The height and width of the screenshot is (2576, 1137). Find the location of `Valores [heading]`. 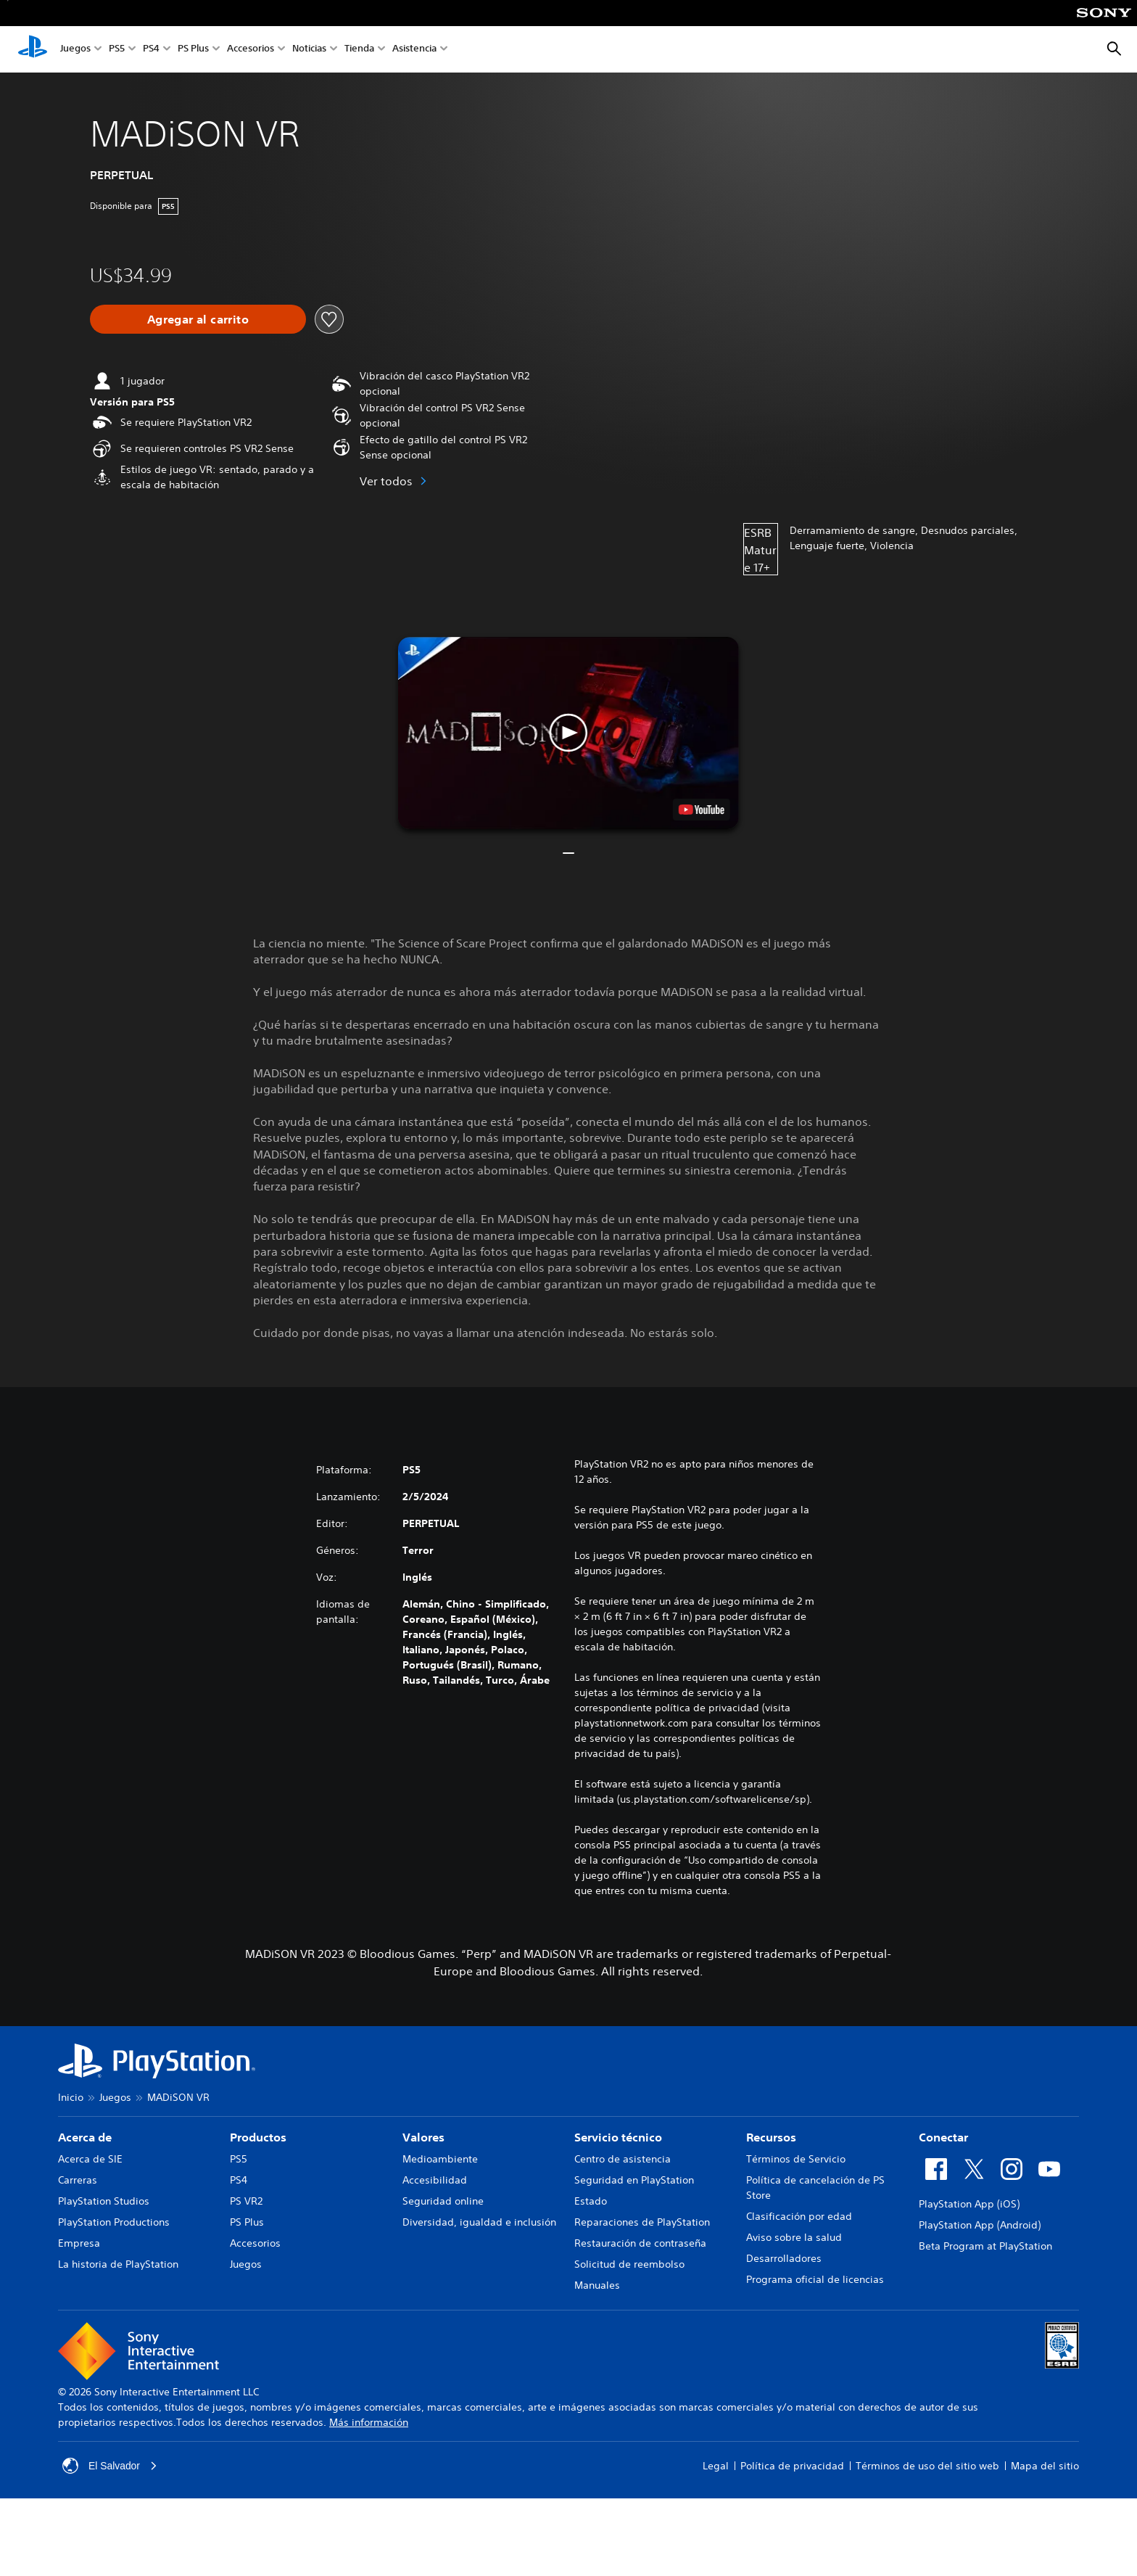

Valores [heading] is located at coordinates (423, 2137).